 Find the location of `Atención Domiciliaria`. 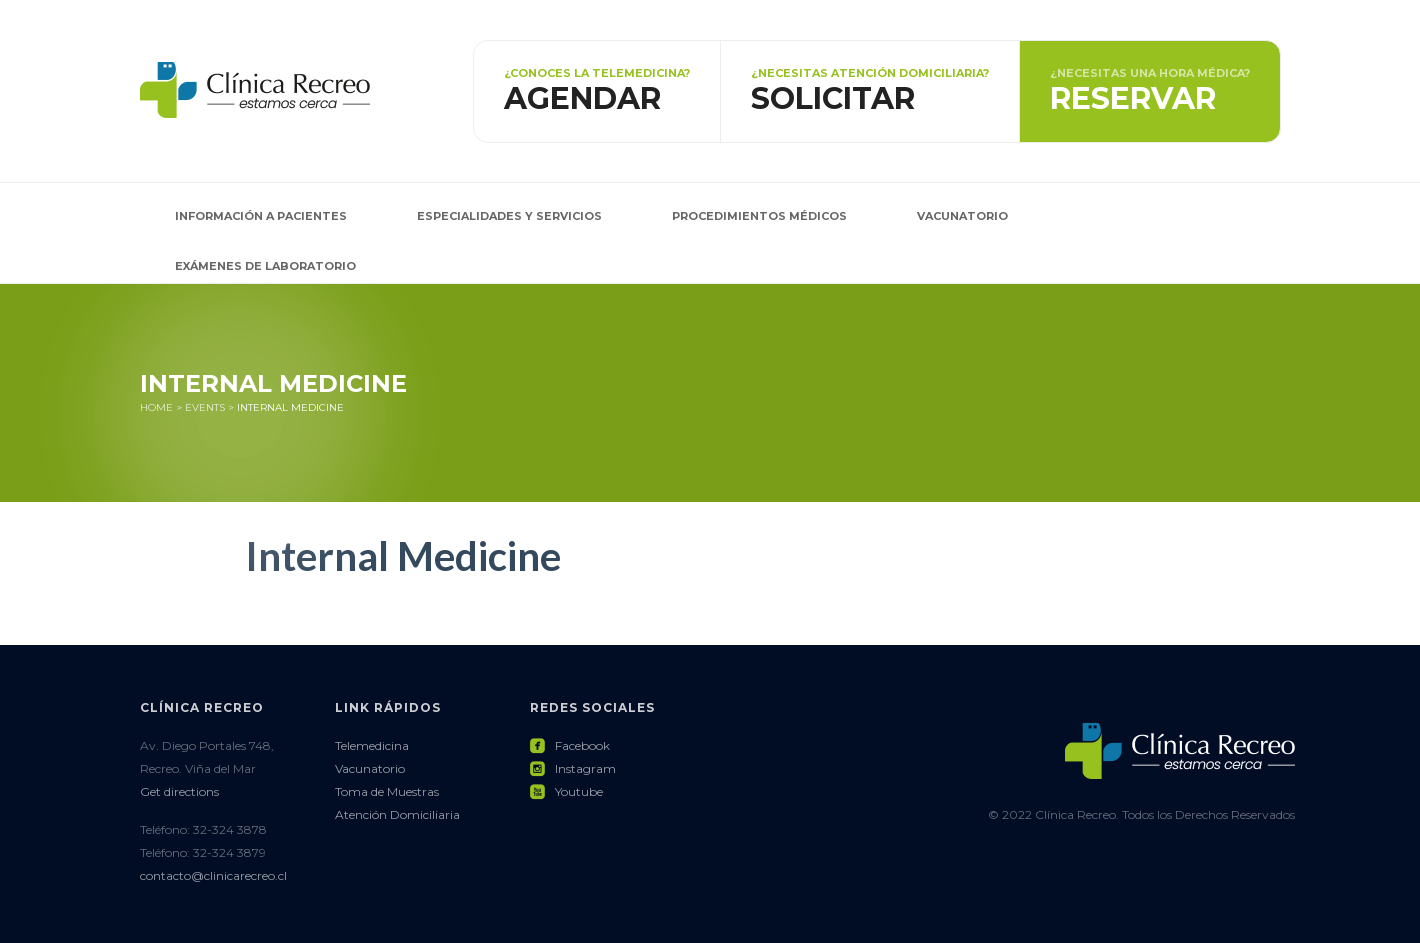

Atención Domiciliaria is located at coordinates (397, 814).